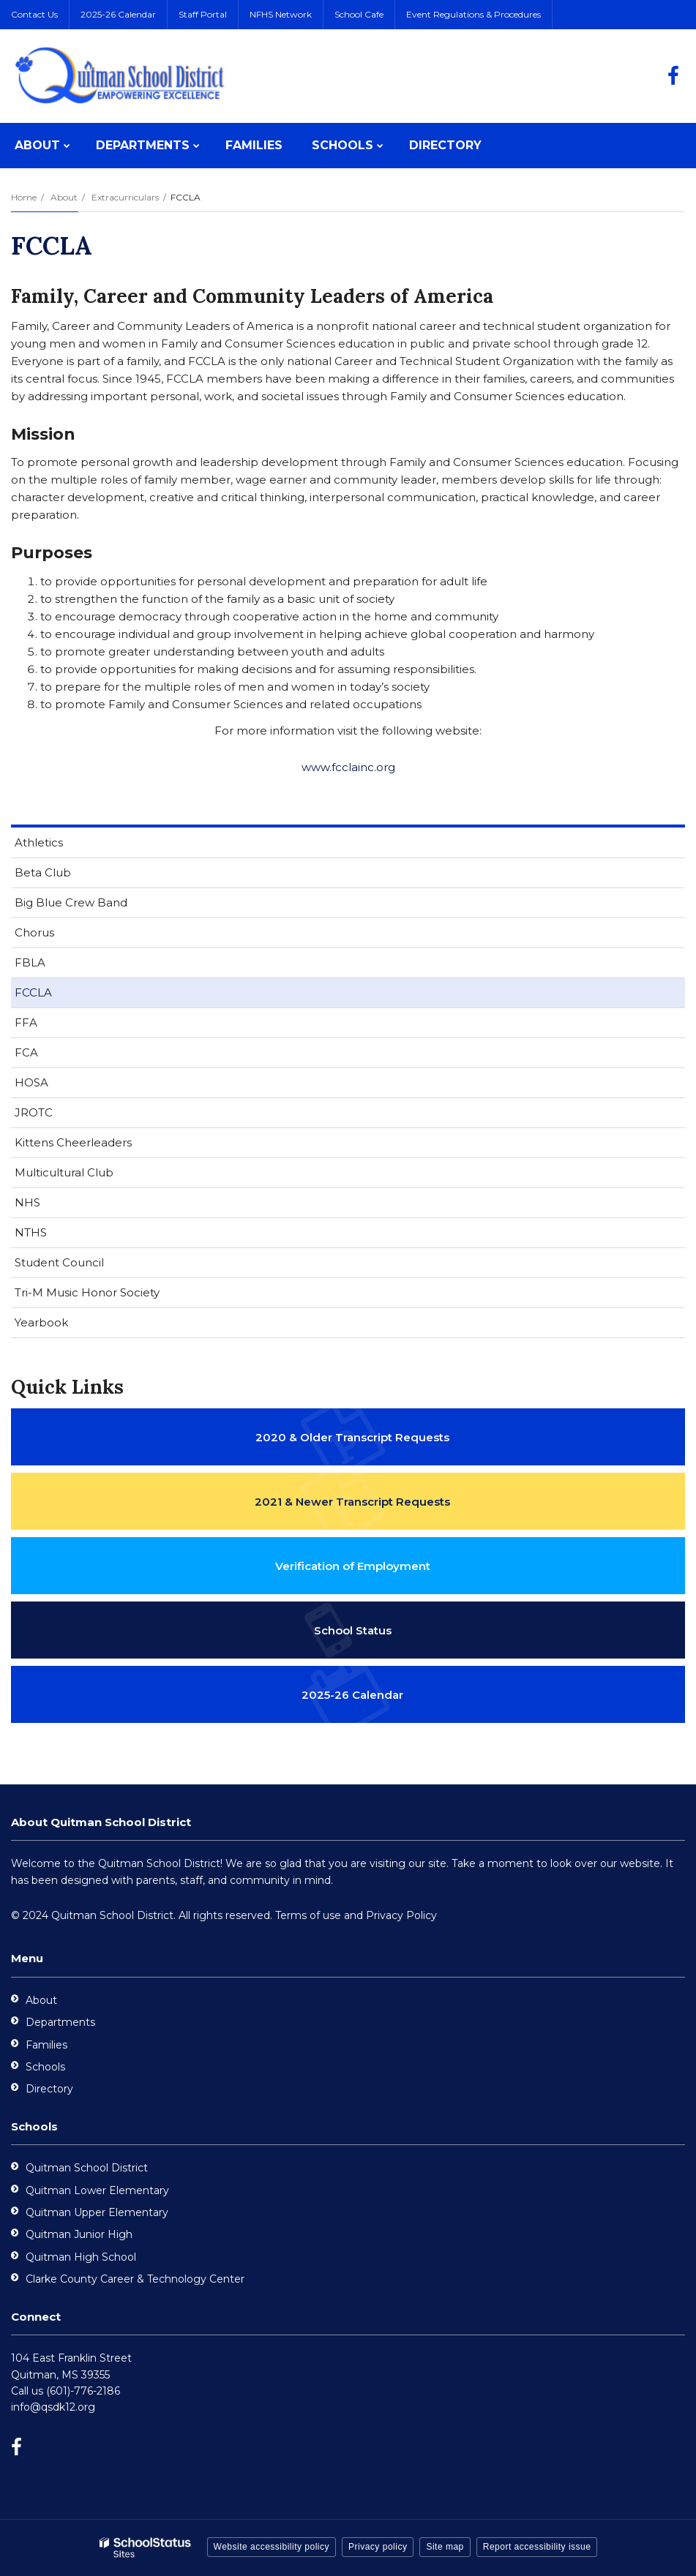  I want to click on Beta Club, so click(43, 872).